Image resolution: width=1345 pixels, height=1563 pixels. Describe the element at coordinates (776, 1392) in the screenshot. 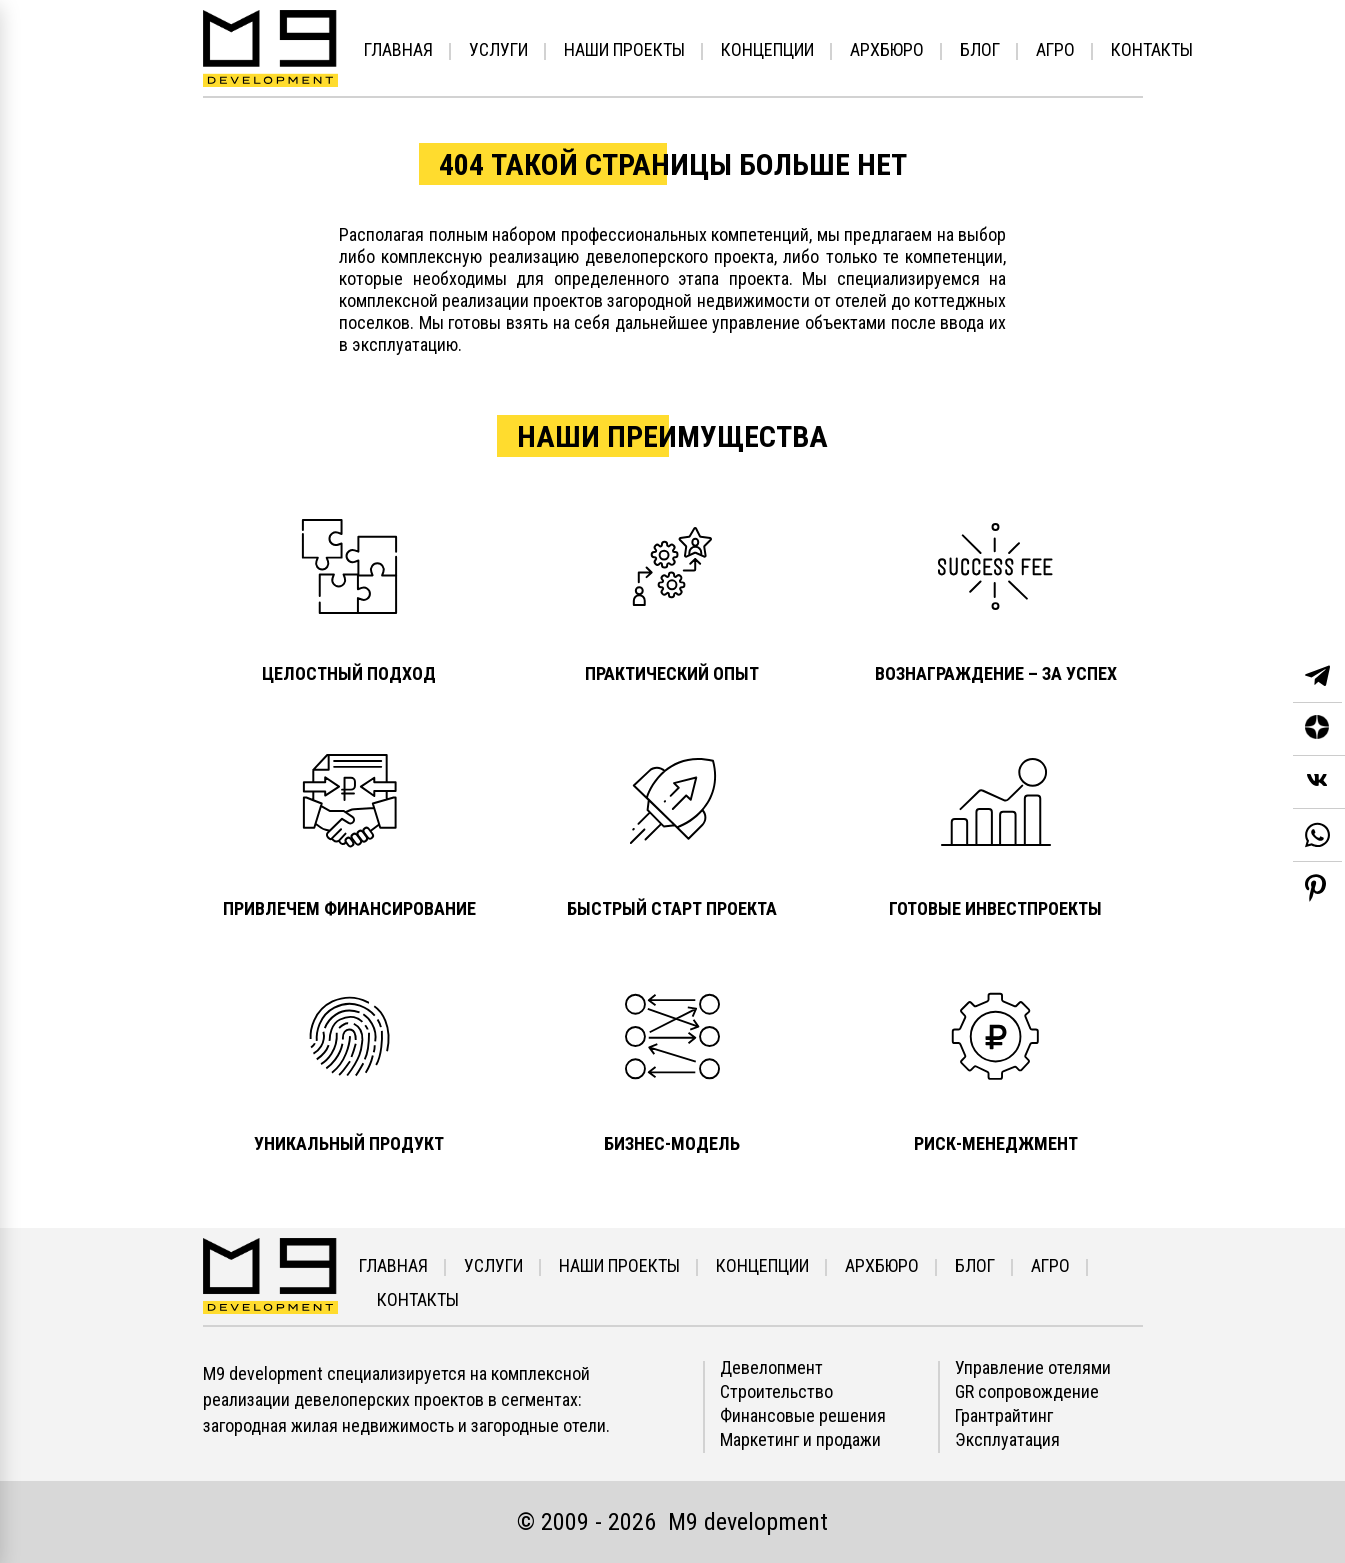

I see `Строительство` at that location.